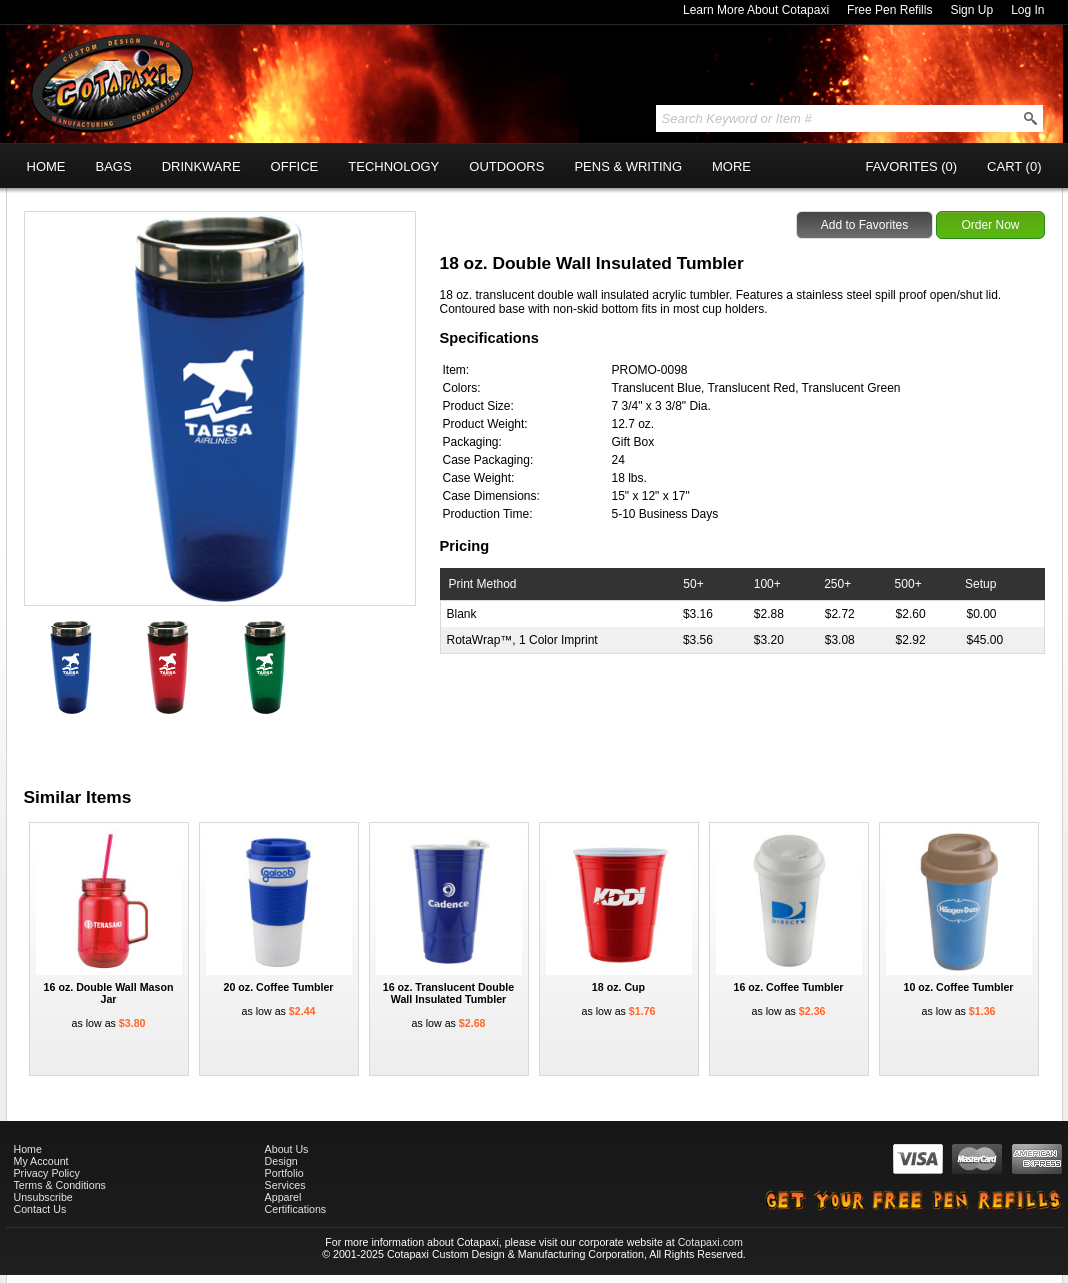 The image size is (1068, 1283). Describe the element at coordinates (47, 1173) in the screenshot. I see `Privacy Policy` at that location.